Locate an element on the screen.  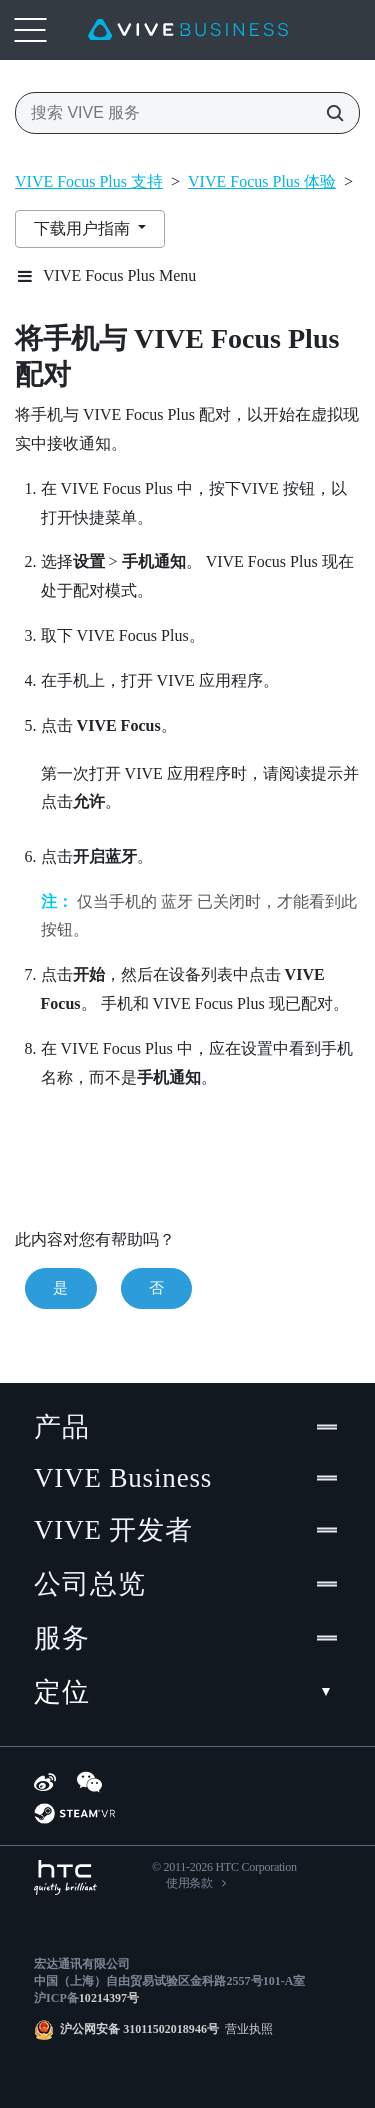
10214397号 is located at coordinates (109, 1998).